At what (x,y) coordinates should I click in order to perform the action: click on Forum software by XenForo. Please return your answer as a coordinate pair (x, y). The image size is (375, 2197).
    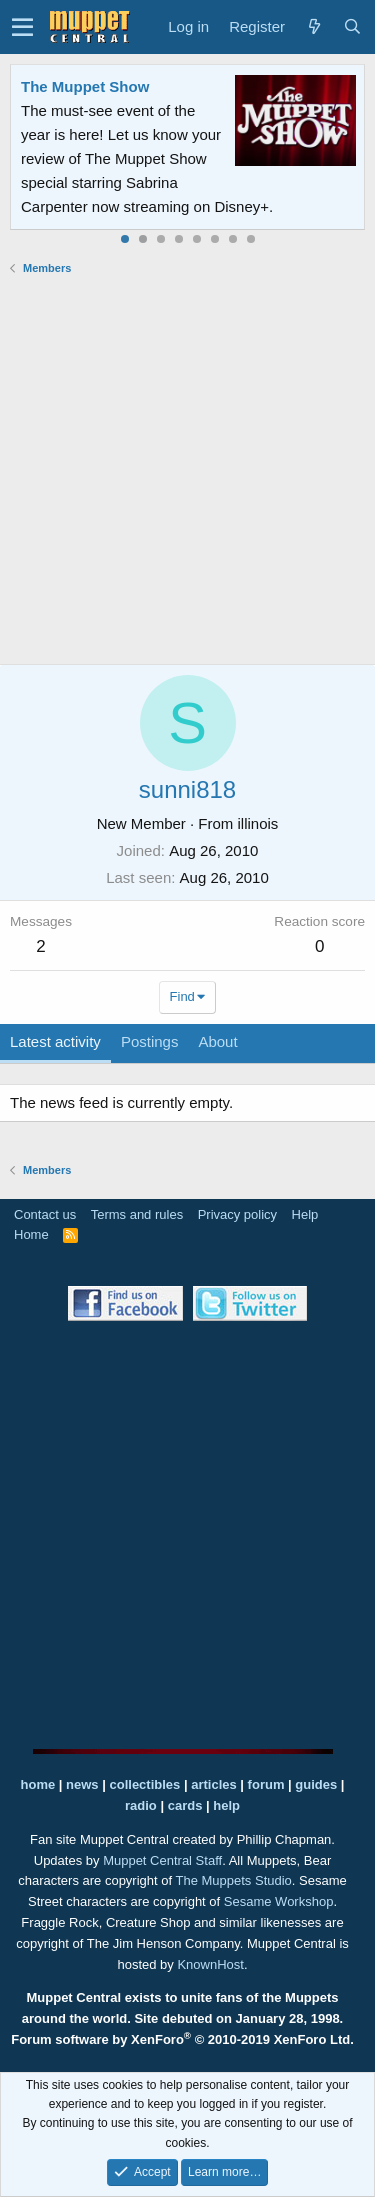
    Looking at the image, I should click on (182, 2039).